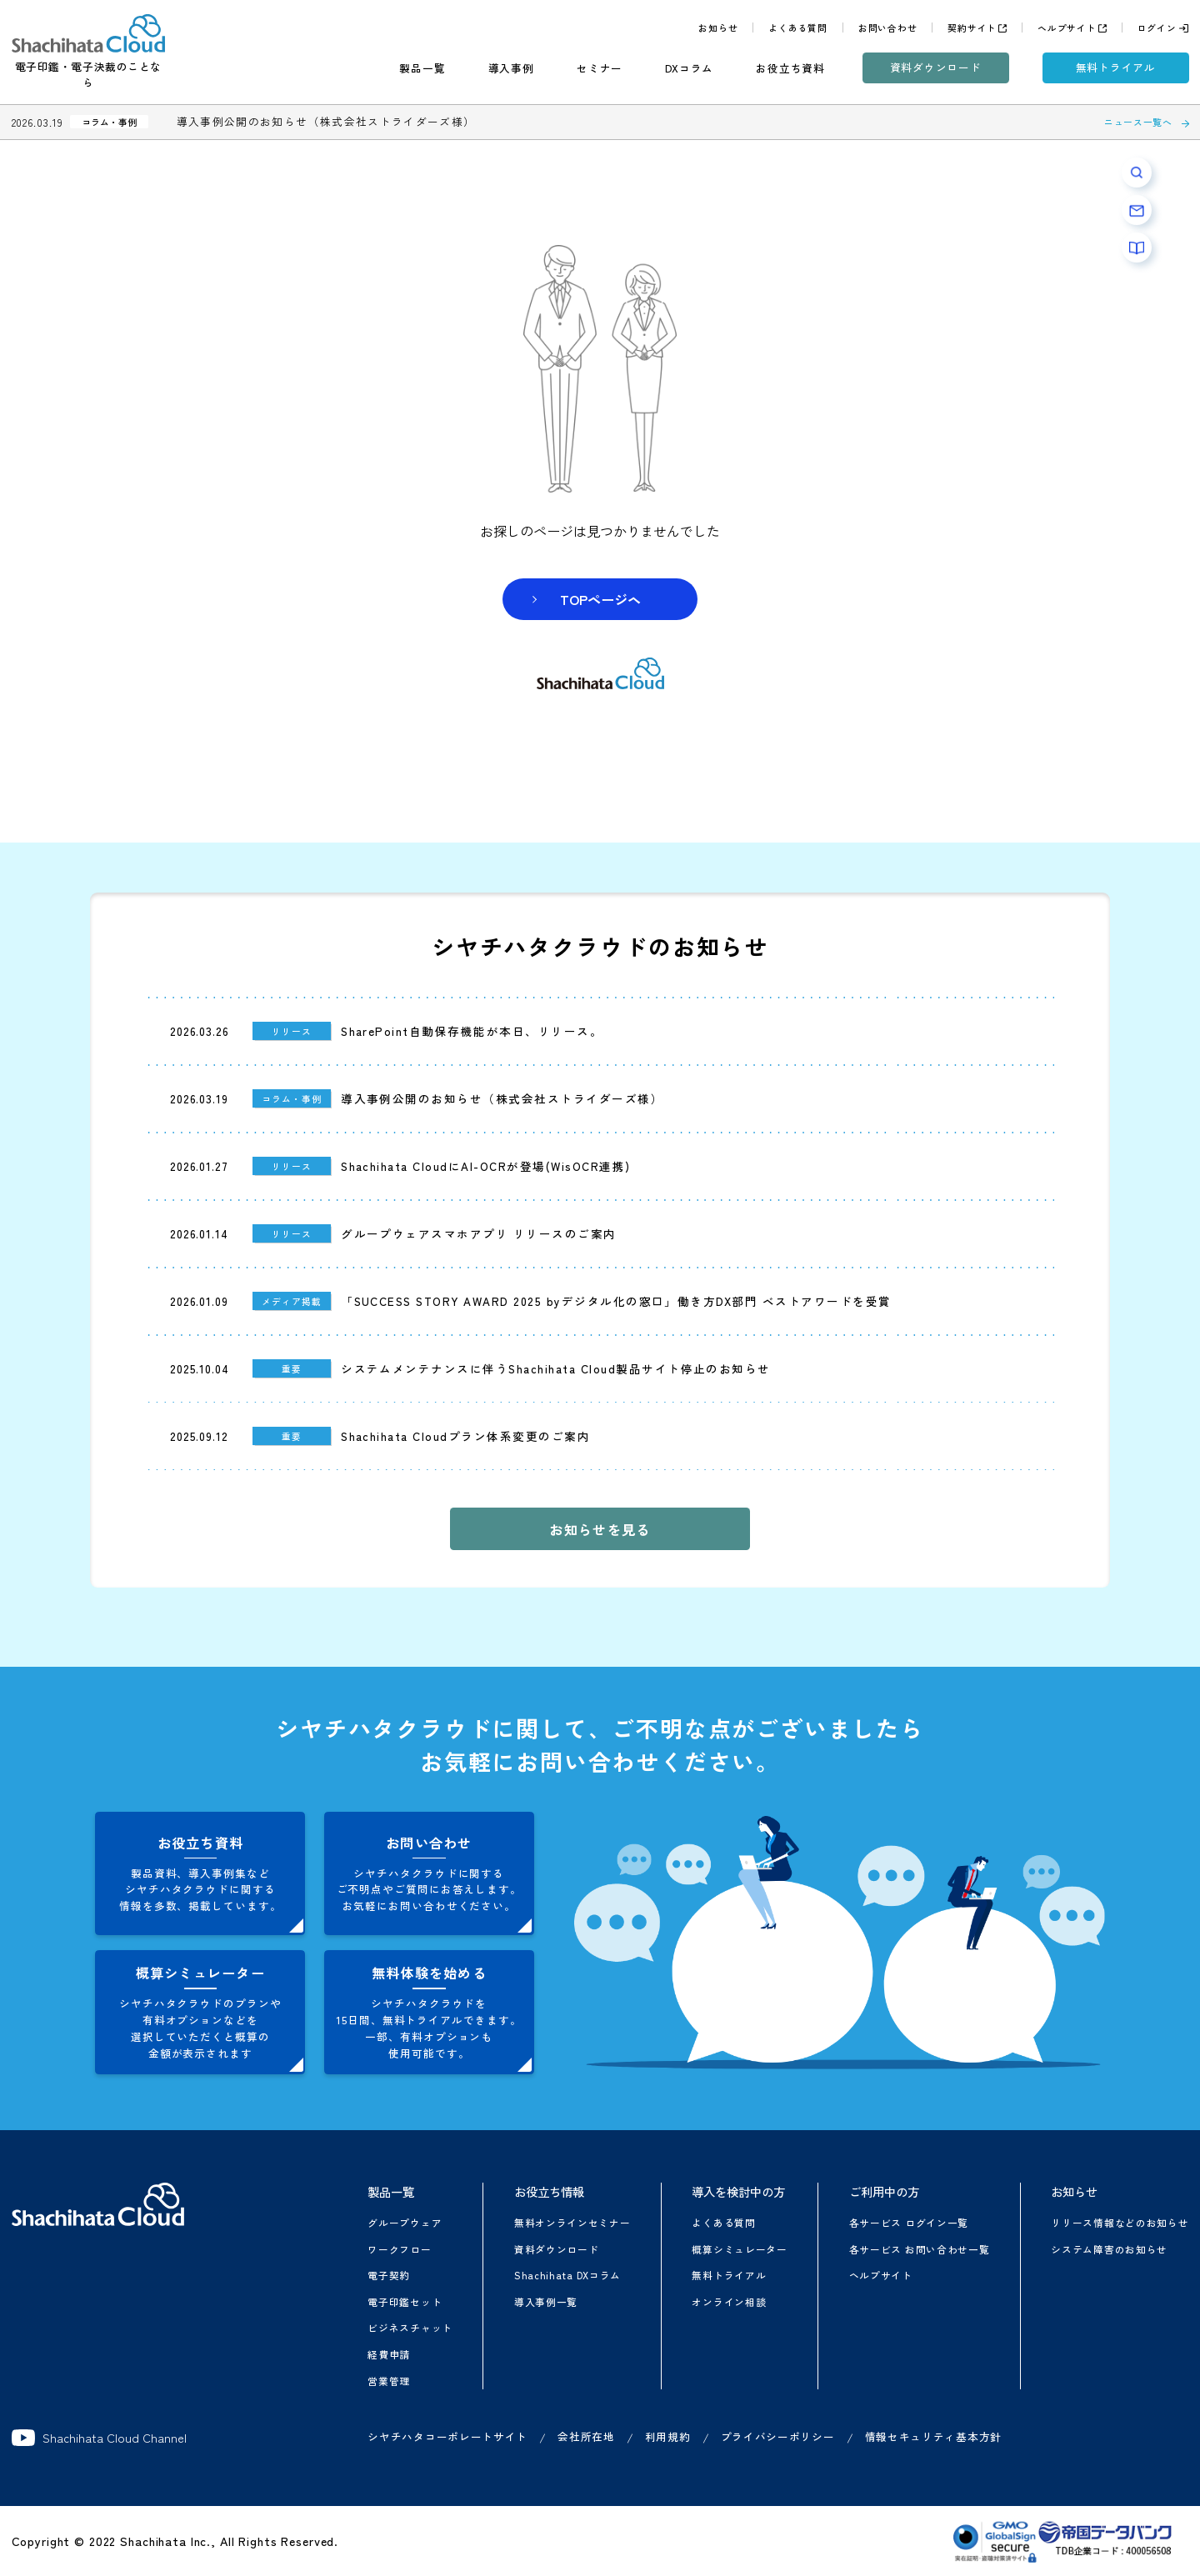 The height and width of the screenshot is (2576, 1200). What do you see at coordinates (933, 2436) in the screenshot?
I see `情報セキュリティ基本方針` at bounding box center [933, 2436].